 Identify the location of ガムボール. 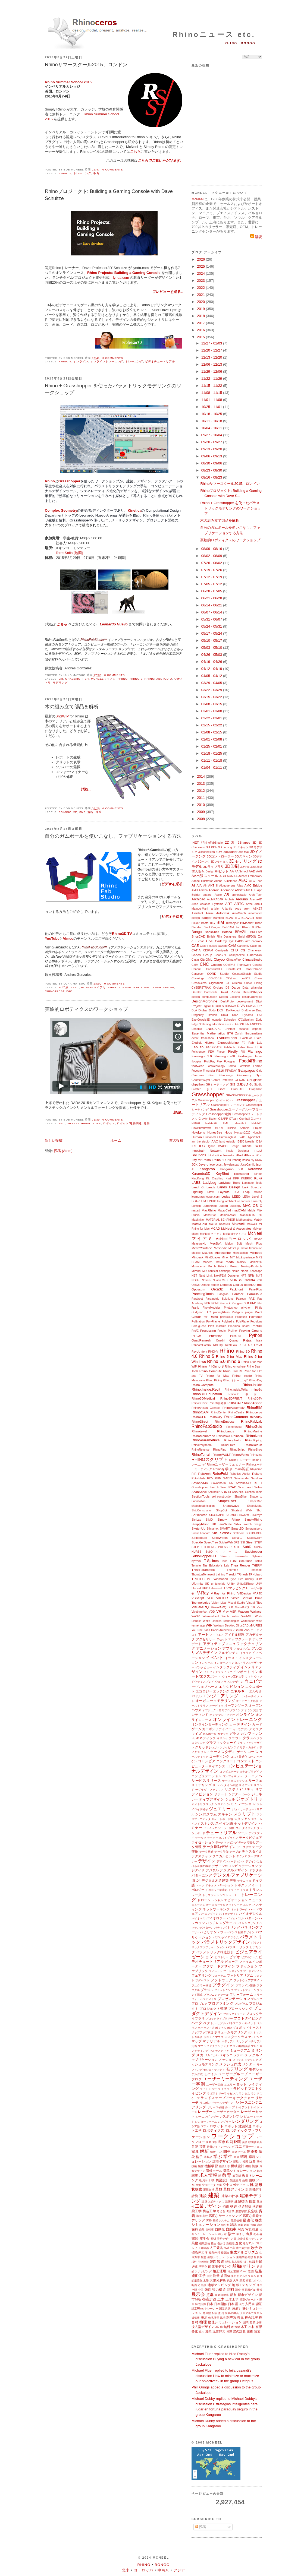
(210, 1733).